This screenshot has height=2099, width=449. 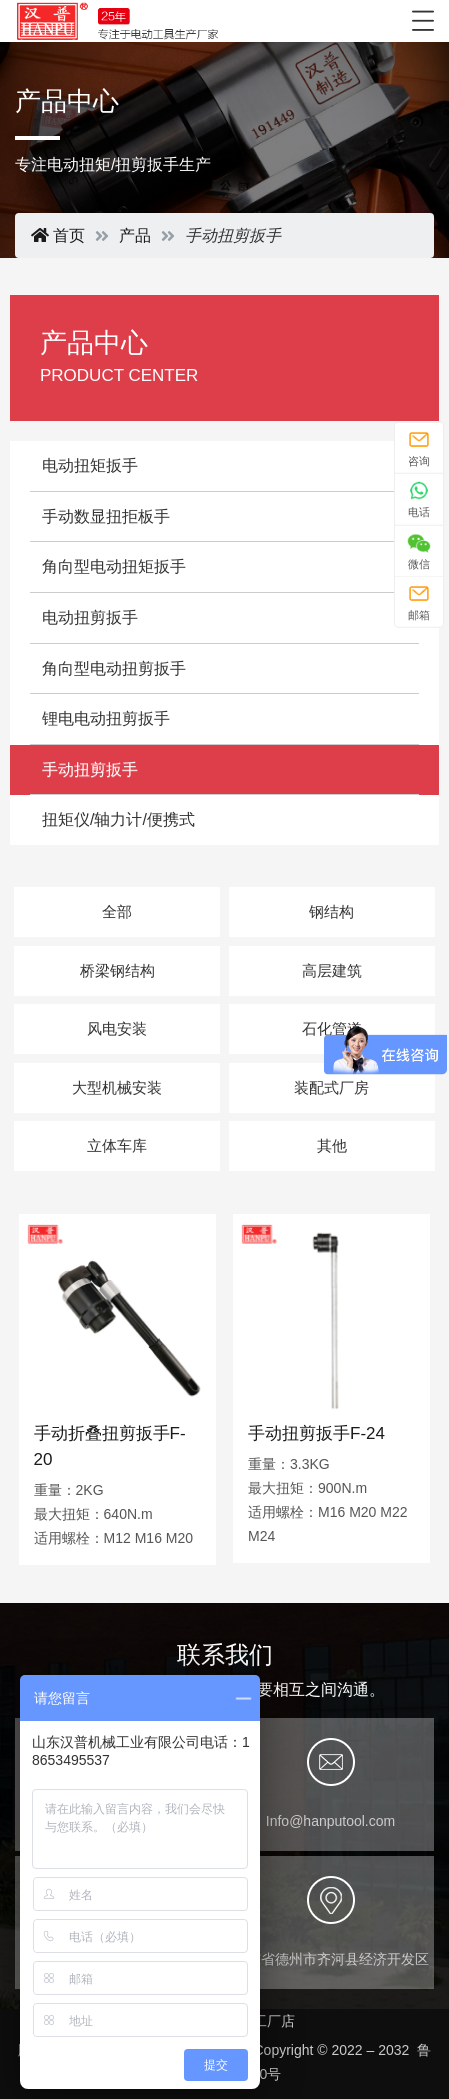 I want to click on 产品, so click(x=135, y=235).